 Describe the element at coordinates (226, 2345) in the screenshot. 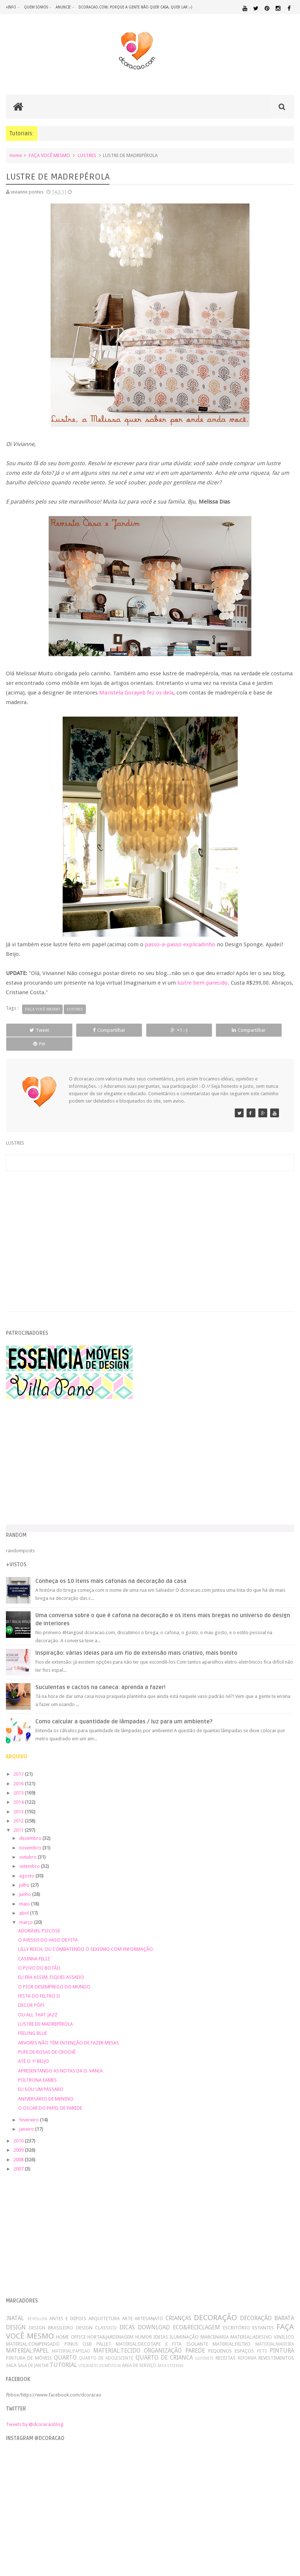

I see `RECEITAS` at that location.